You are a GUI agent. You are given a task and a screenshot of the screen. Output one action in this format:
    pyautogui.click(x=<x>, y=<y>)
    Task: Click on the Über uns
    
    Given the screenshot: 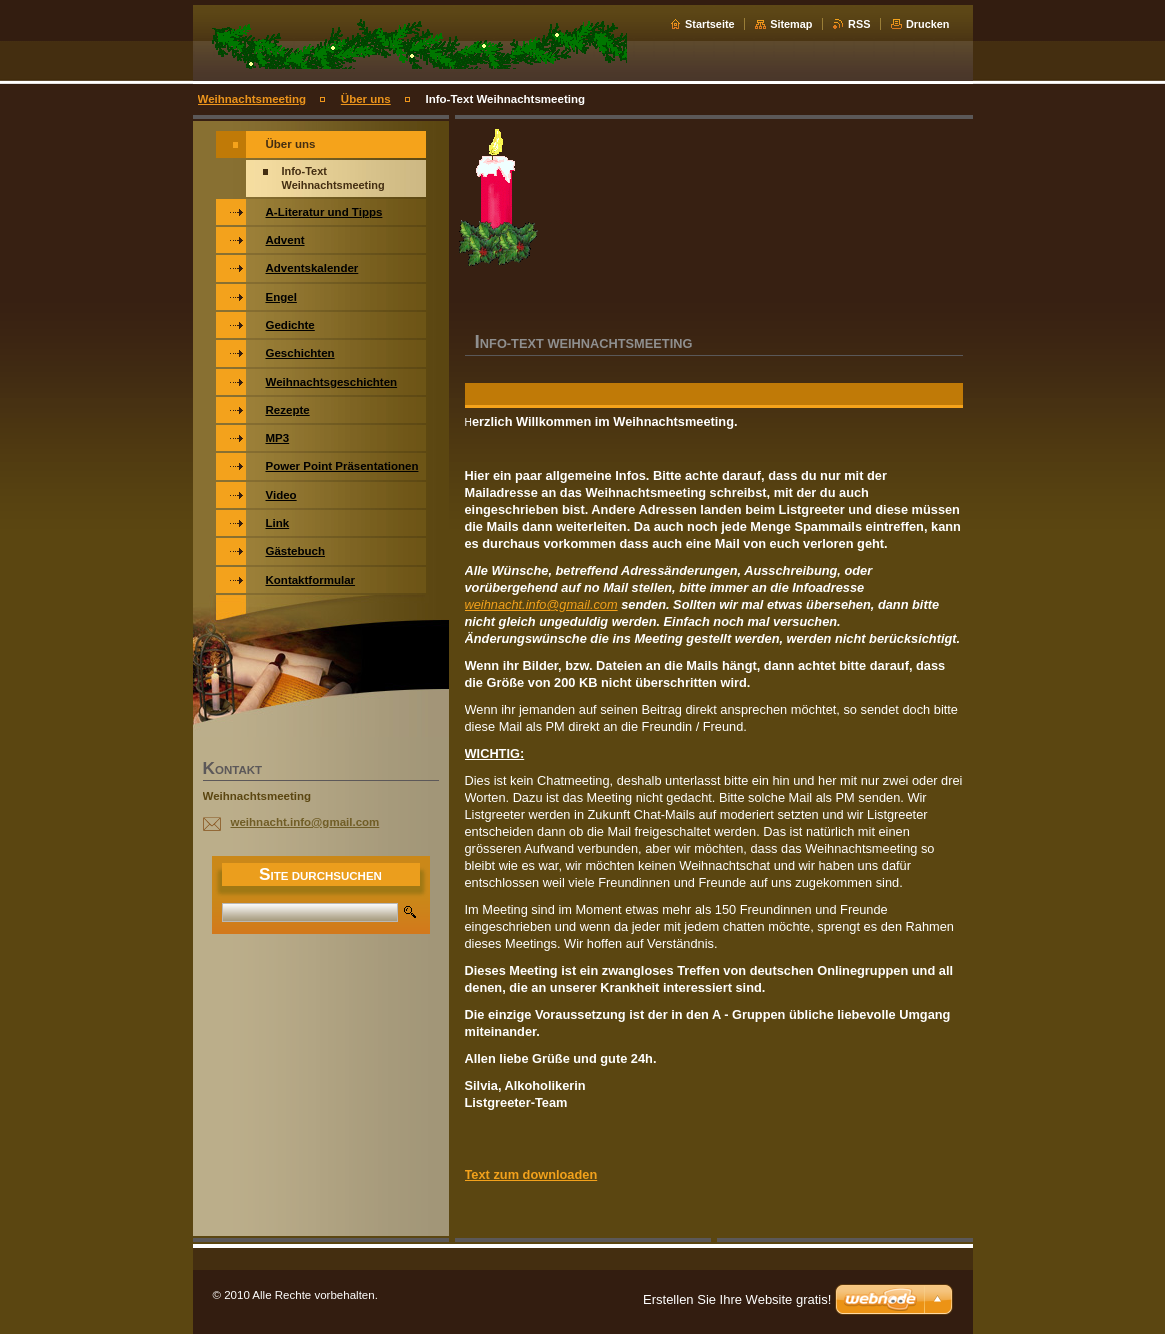 What is the action you would take?
    pyautogui.click(x=366, y=99)
    